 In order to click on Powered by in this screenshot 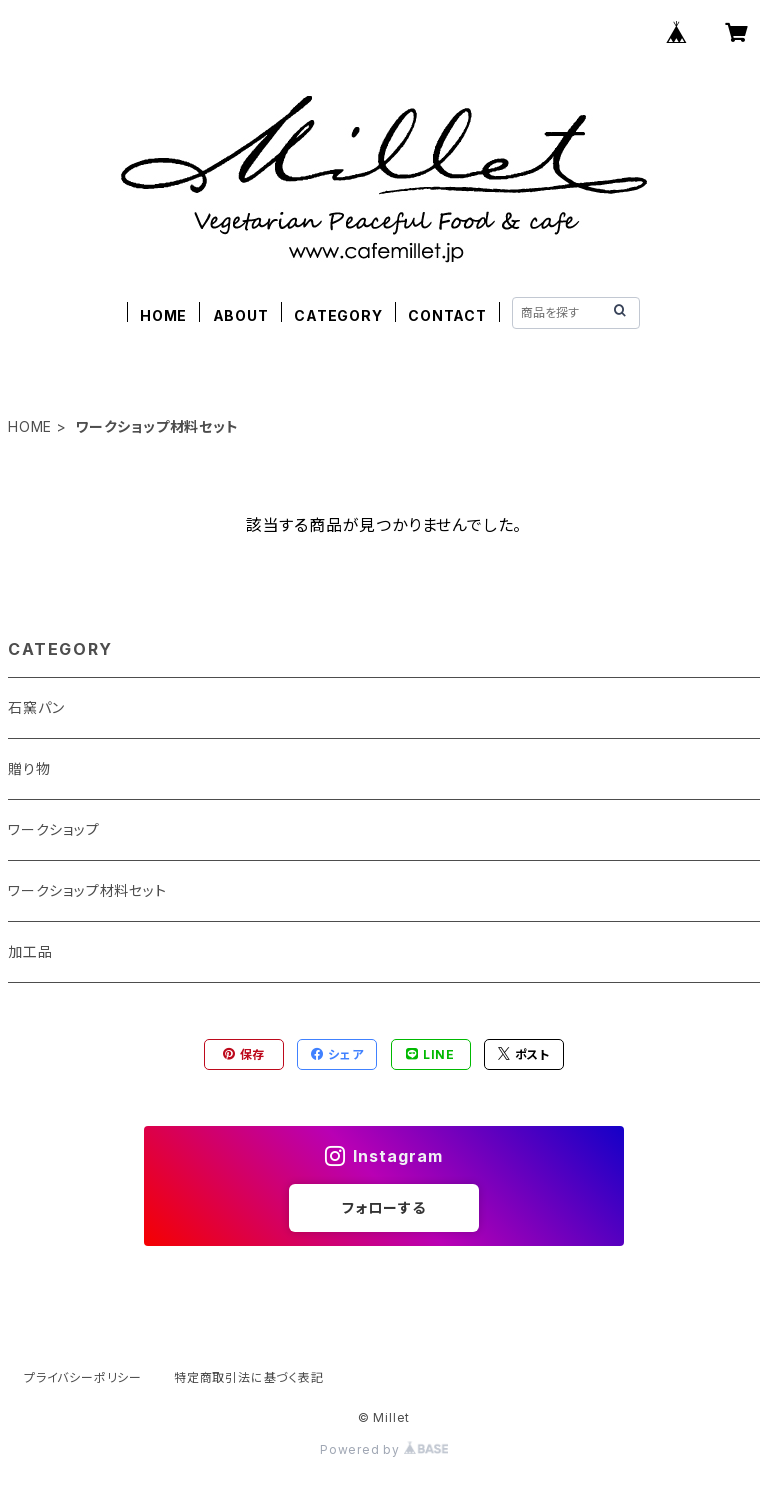, I will do `click(384, 1449)`.